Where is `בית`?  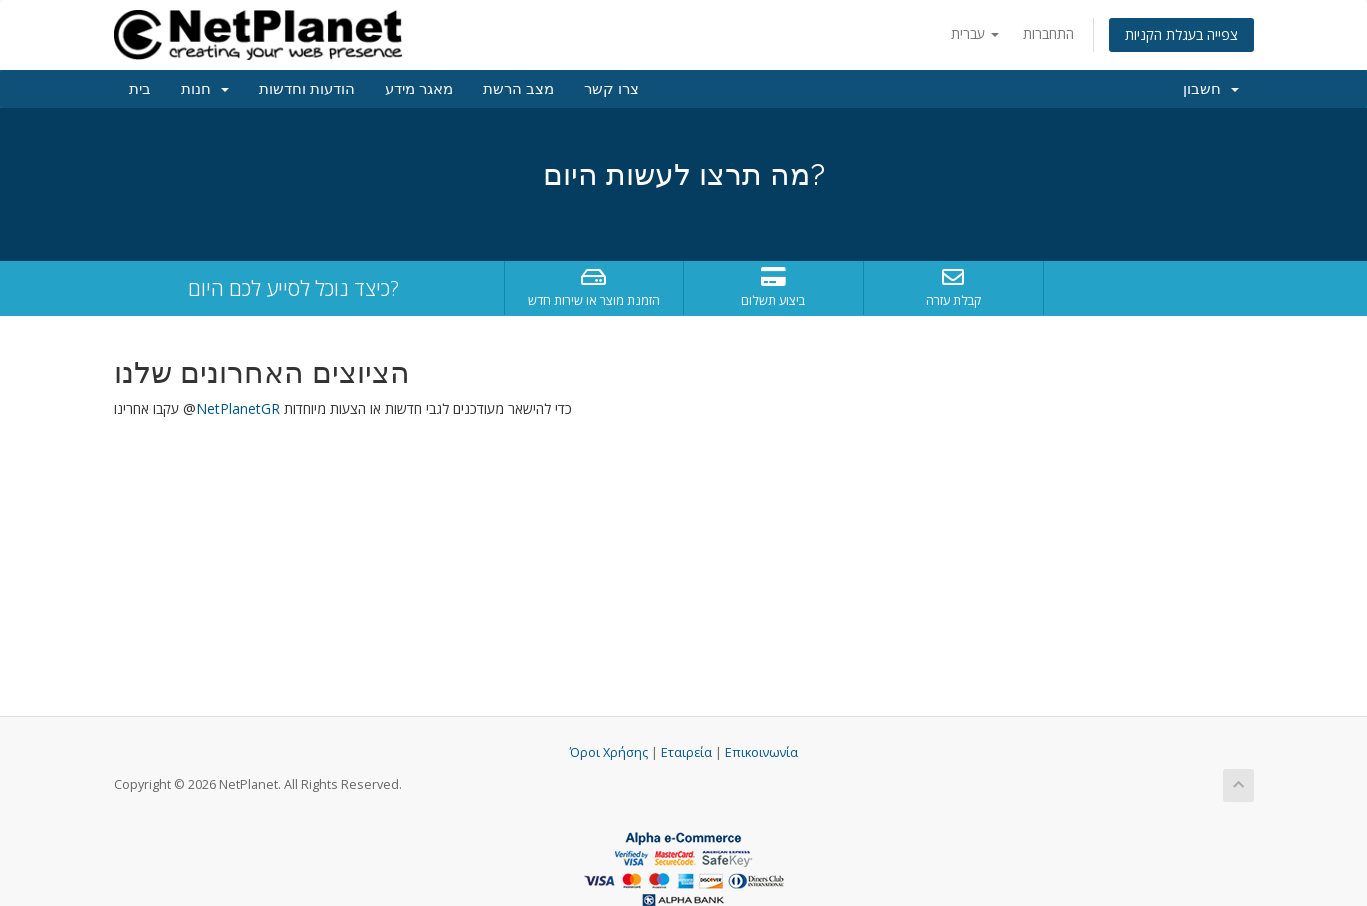 בית is located at coordinates (140, 89).